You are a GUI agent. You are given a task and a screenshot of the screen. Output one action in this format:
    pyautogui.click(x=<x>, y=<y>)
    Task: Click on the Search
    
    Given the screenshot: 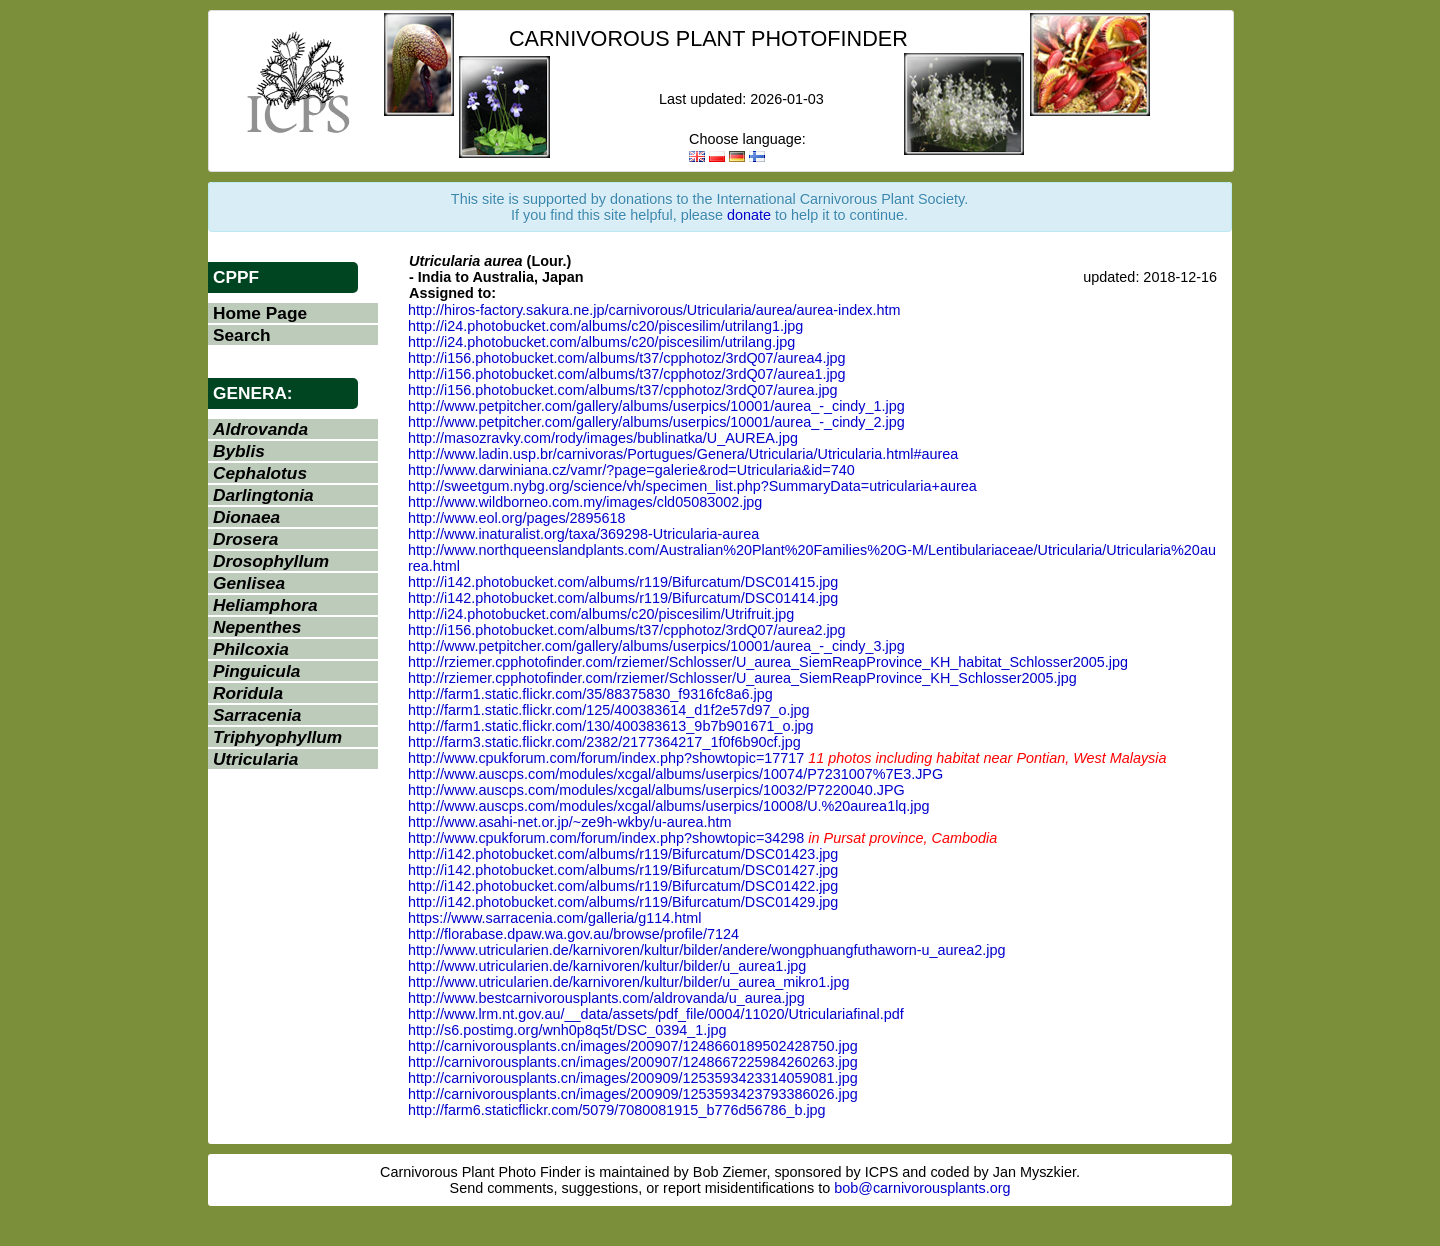 What is the action you would take?
    pyautogui.click(x=242, y=335)
    